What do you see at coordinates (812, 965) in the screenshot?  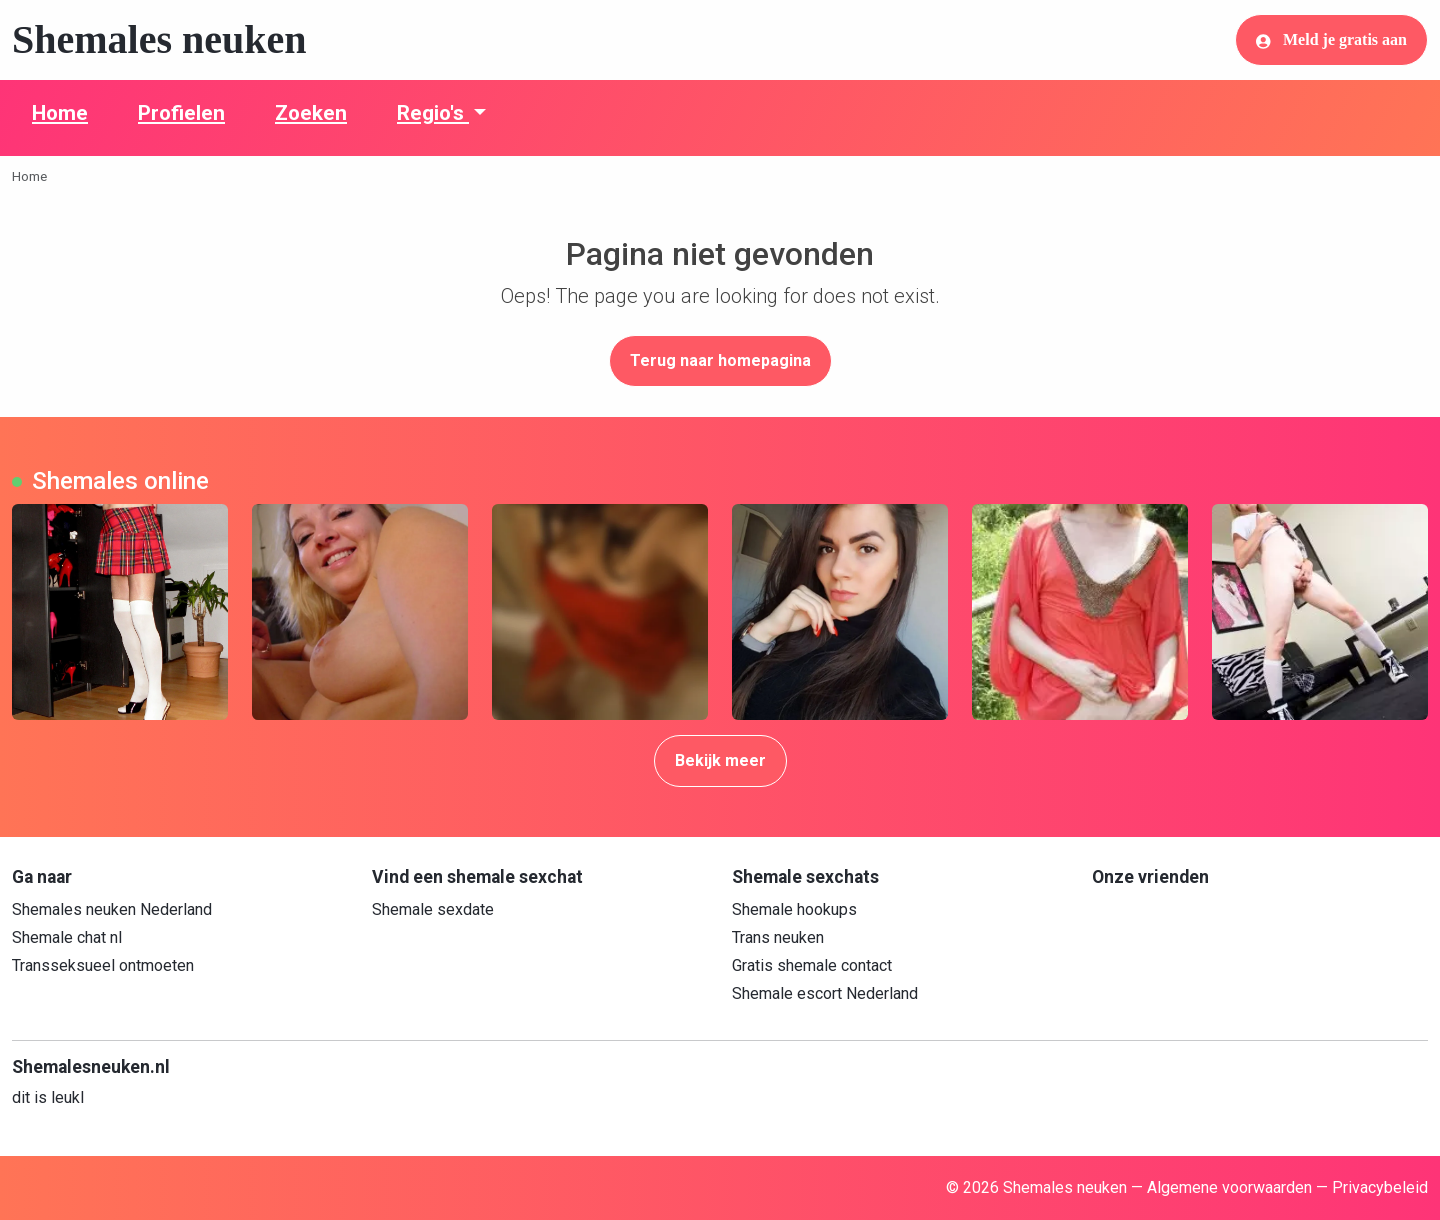 I see `Gratis shemale contact` at bounding box center [812, 965].